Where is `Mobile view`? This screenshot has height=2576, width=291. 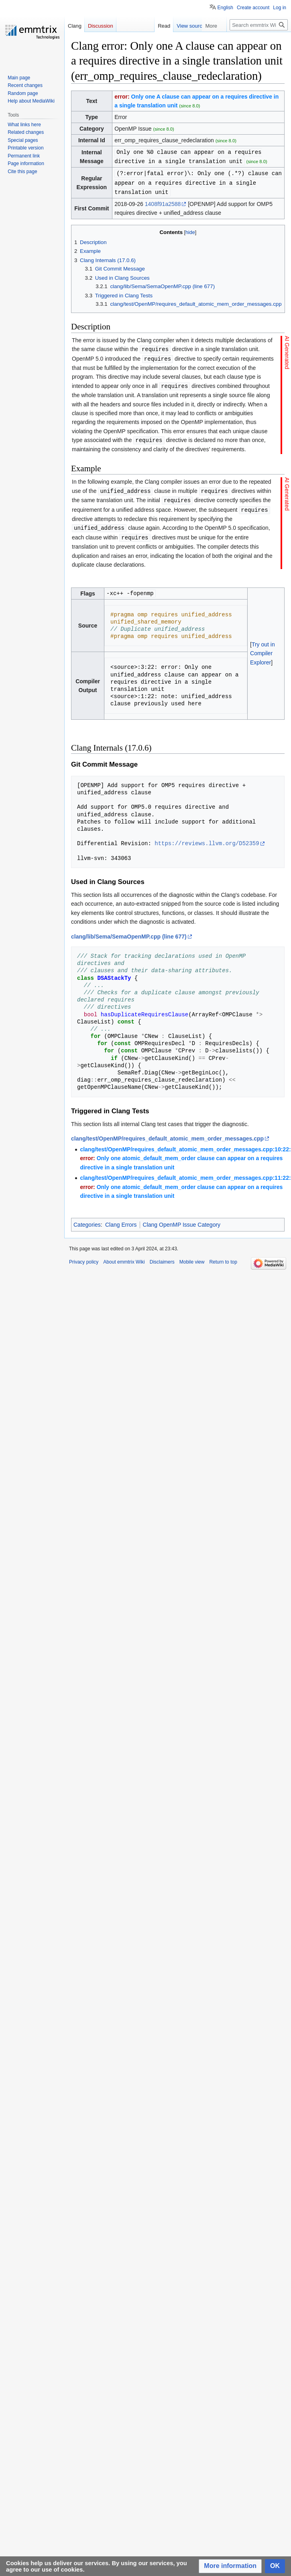 Mobile view is located at coordinates (192, 1256).